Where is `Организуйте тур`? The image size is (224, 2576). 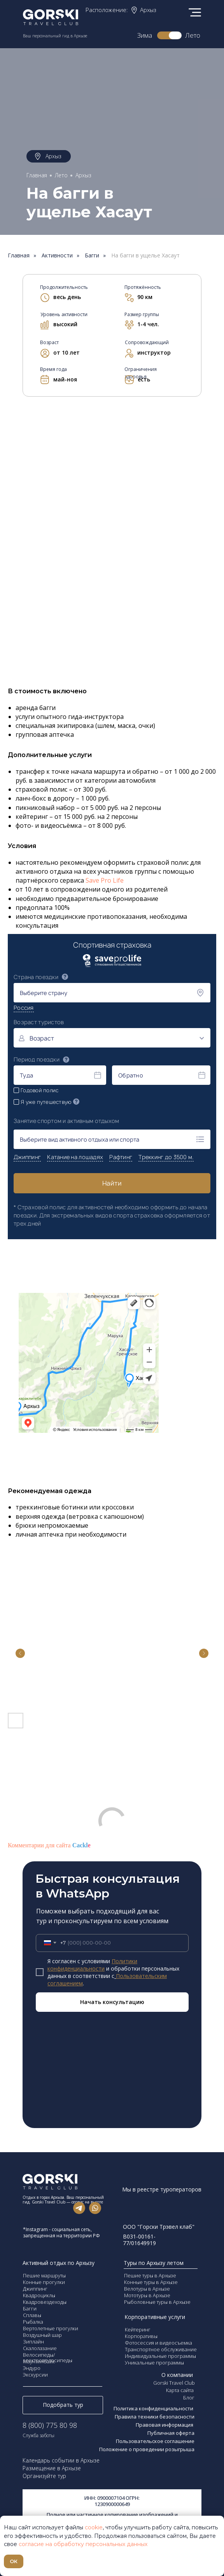
Организуйте тур is located at coordinates (44, 2476).